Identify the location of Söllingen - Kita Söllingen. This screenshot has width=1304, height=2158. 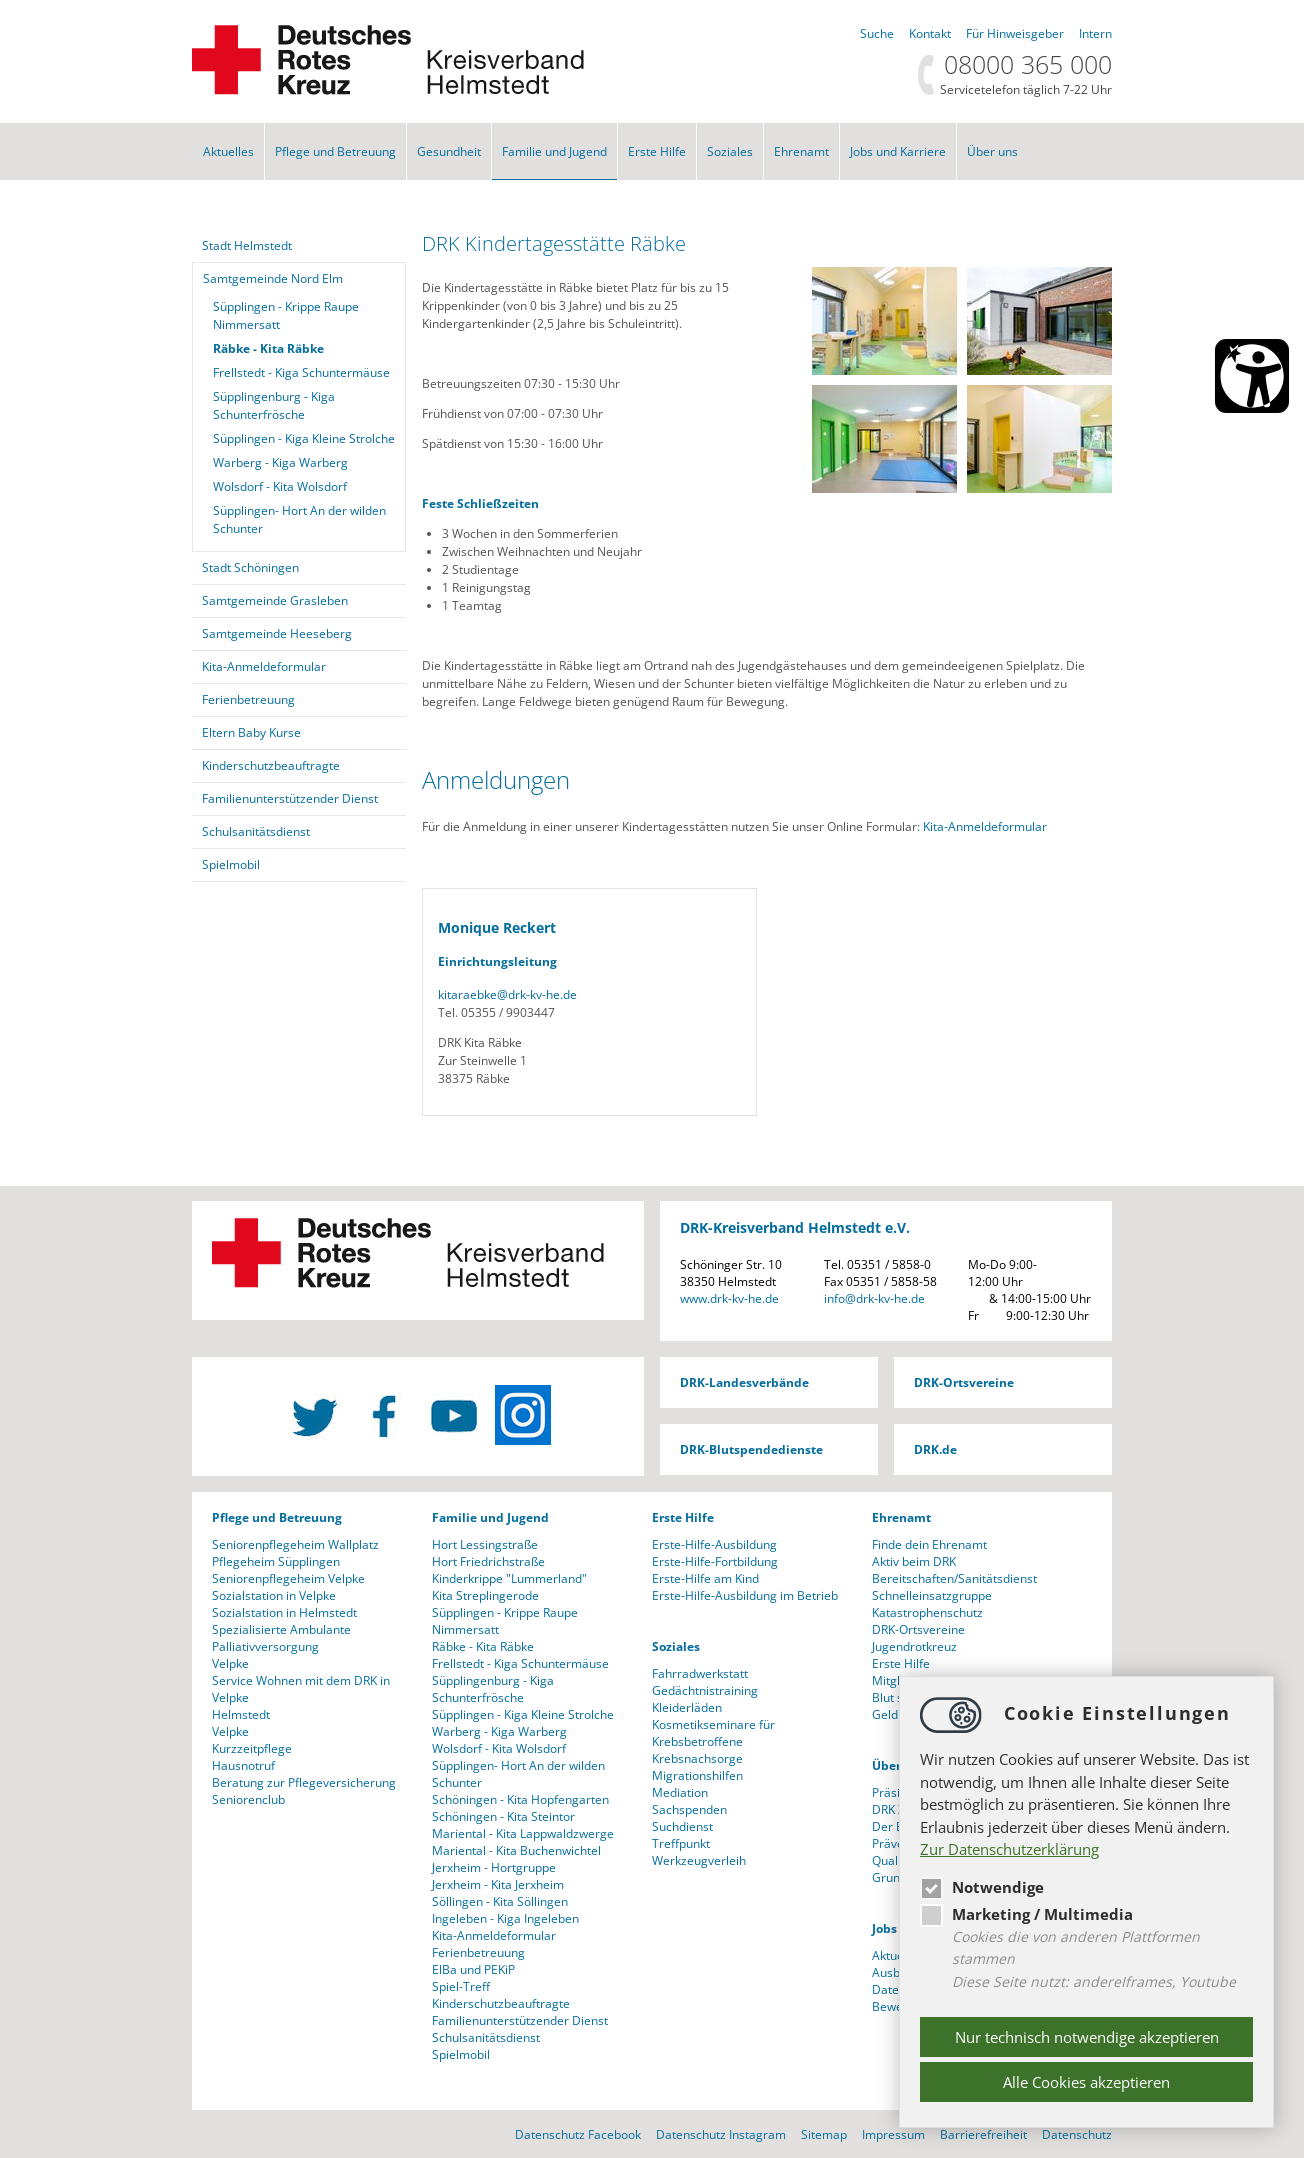
(500, 1901).